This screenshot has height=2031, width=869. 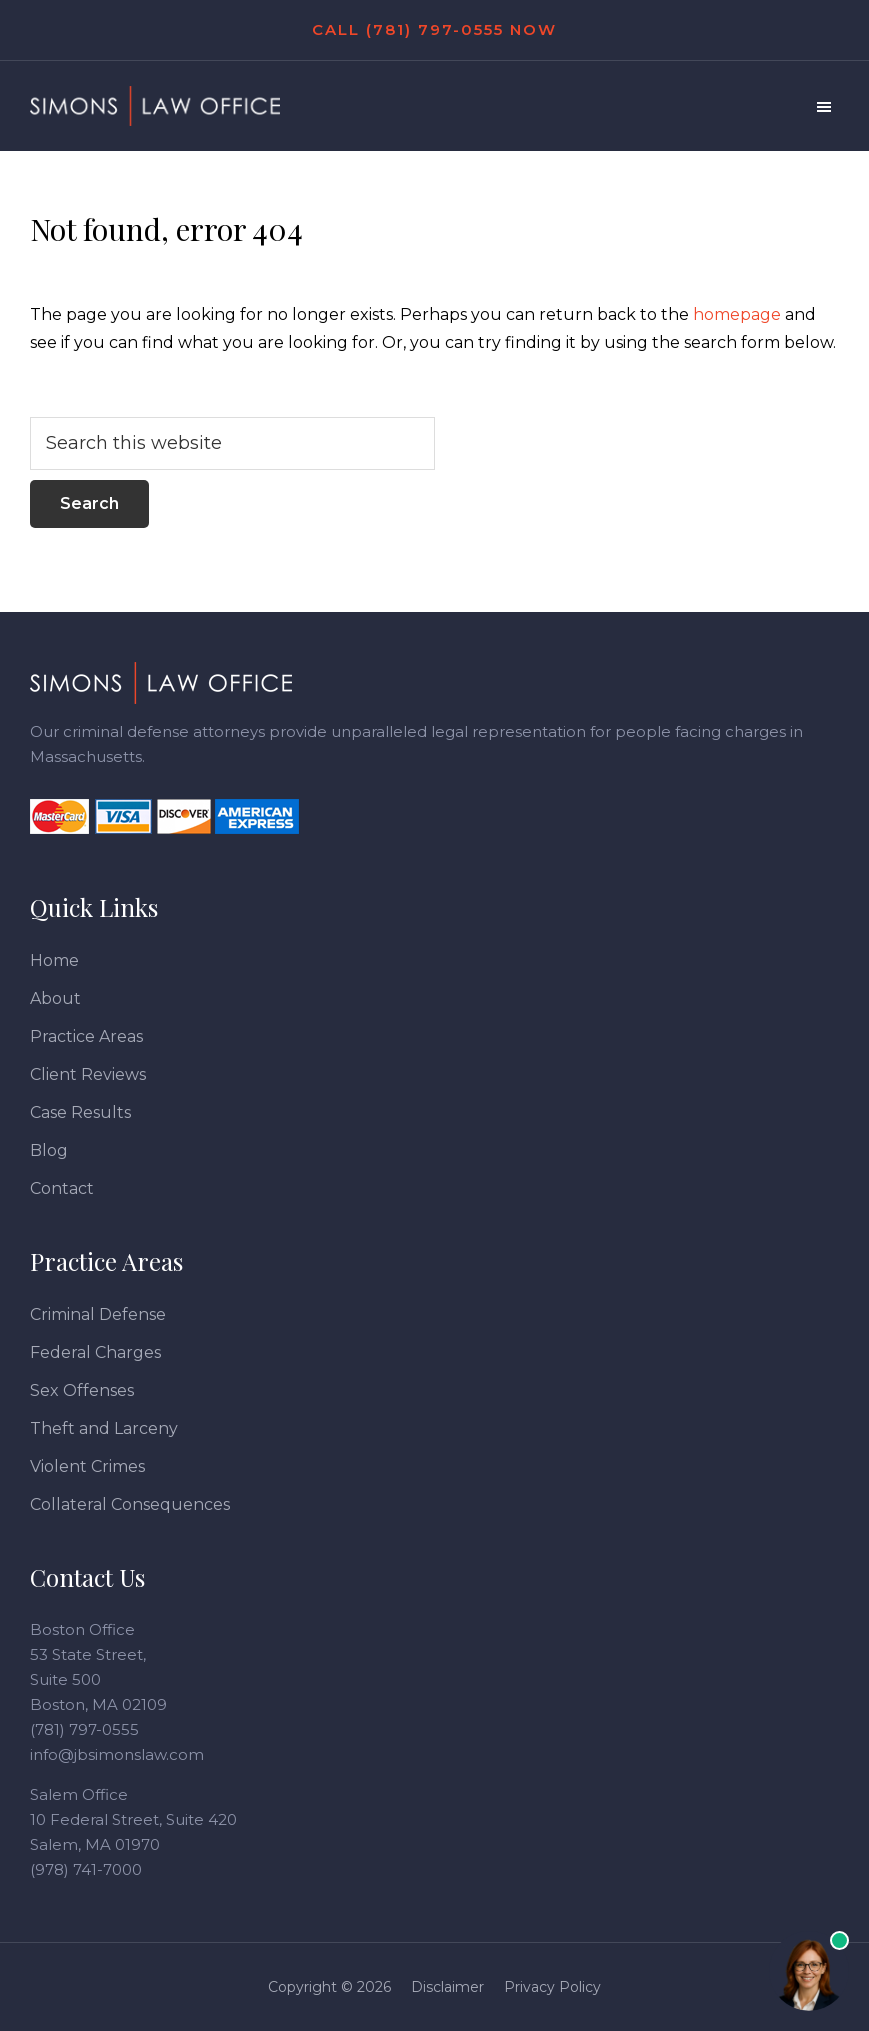 What do you see at coordinates (86, 1036) in the screenshot?
I see `Practice Areas` at bounding box center [86, 1036].